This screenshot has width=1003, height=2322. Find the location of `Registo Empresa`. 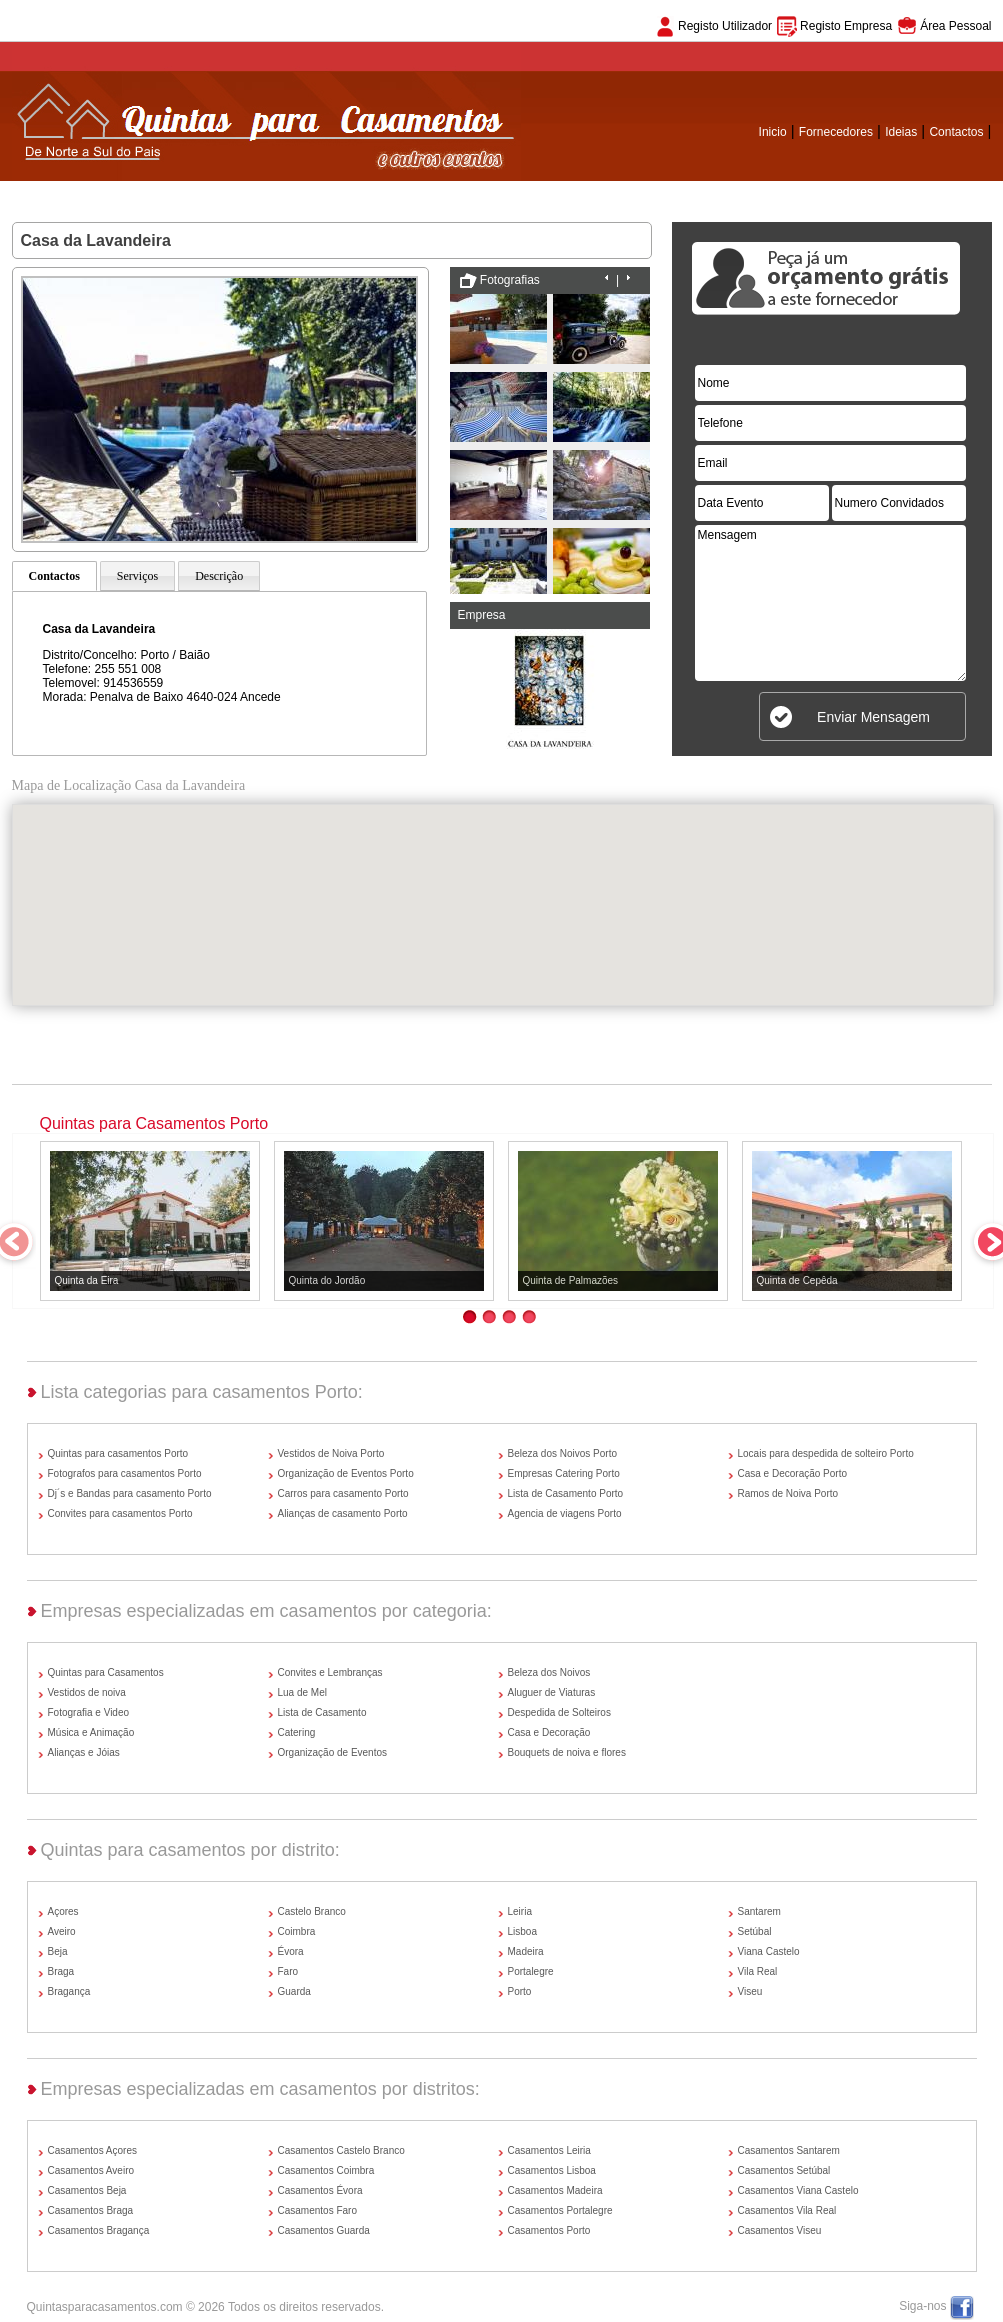

Registo Empresa is located at coordinates (846, 26).